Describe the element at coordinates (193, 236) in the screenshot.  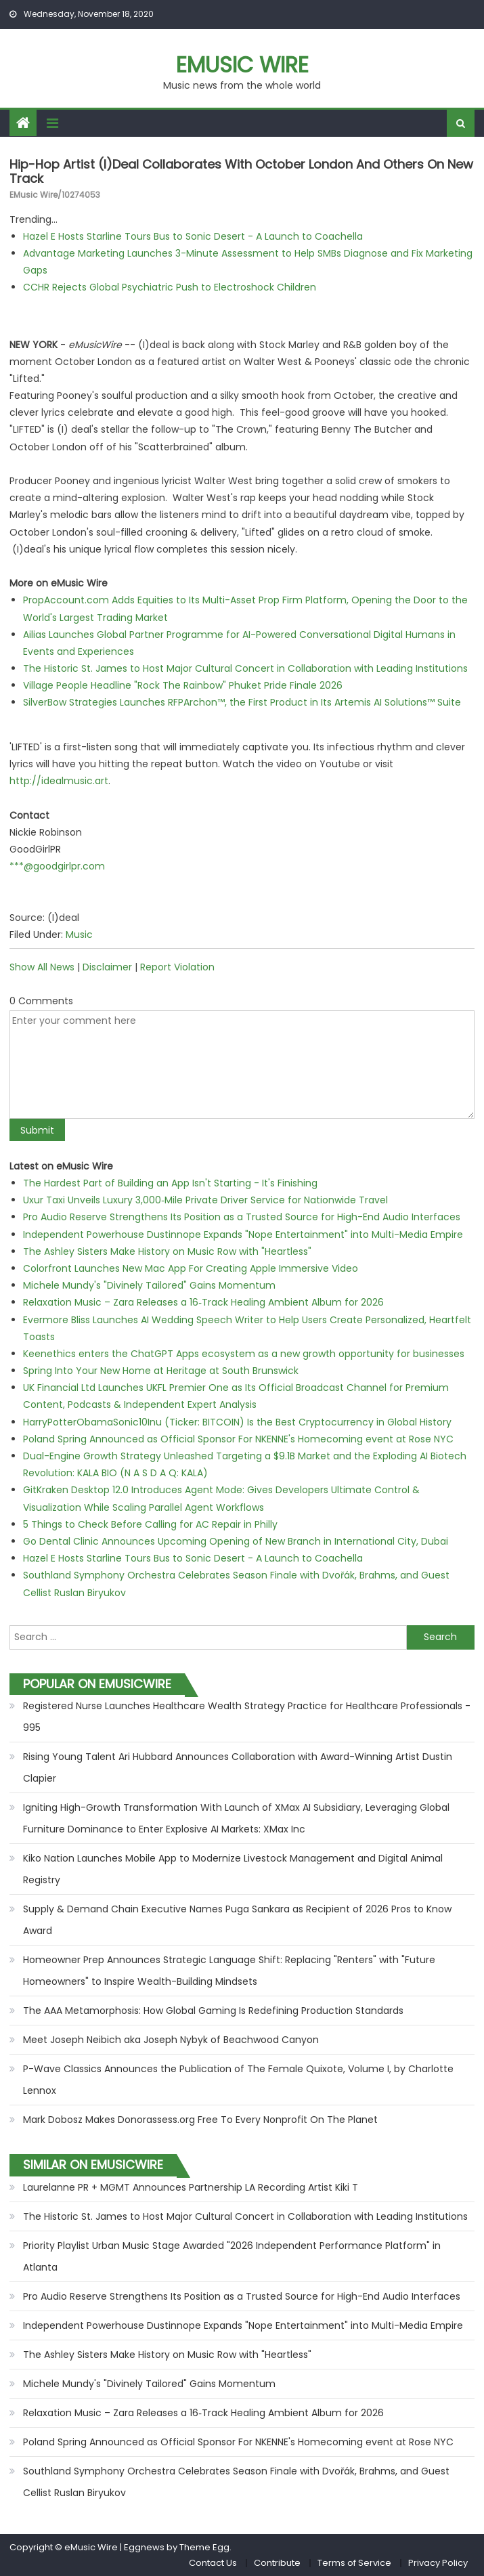
I see `Hazel E Hosts Starline Tours Bus to Sonic Desert - A Launch to Coachella` at that location.